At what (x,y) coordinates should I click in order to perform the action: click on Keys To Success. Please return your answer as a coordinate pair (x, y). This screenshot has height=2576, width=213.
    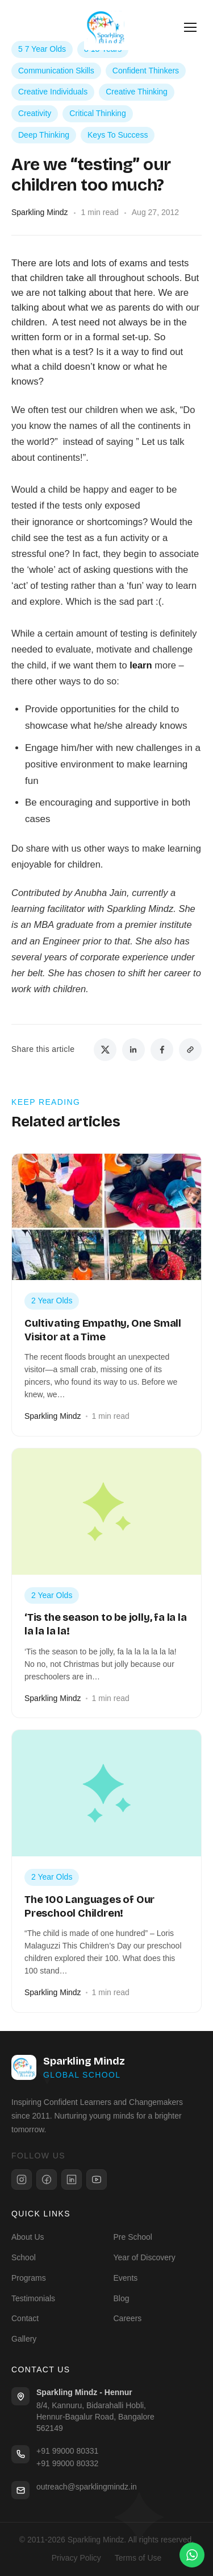
    Looking at the image, I should click on (117, 134).